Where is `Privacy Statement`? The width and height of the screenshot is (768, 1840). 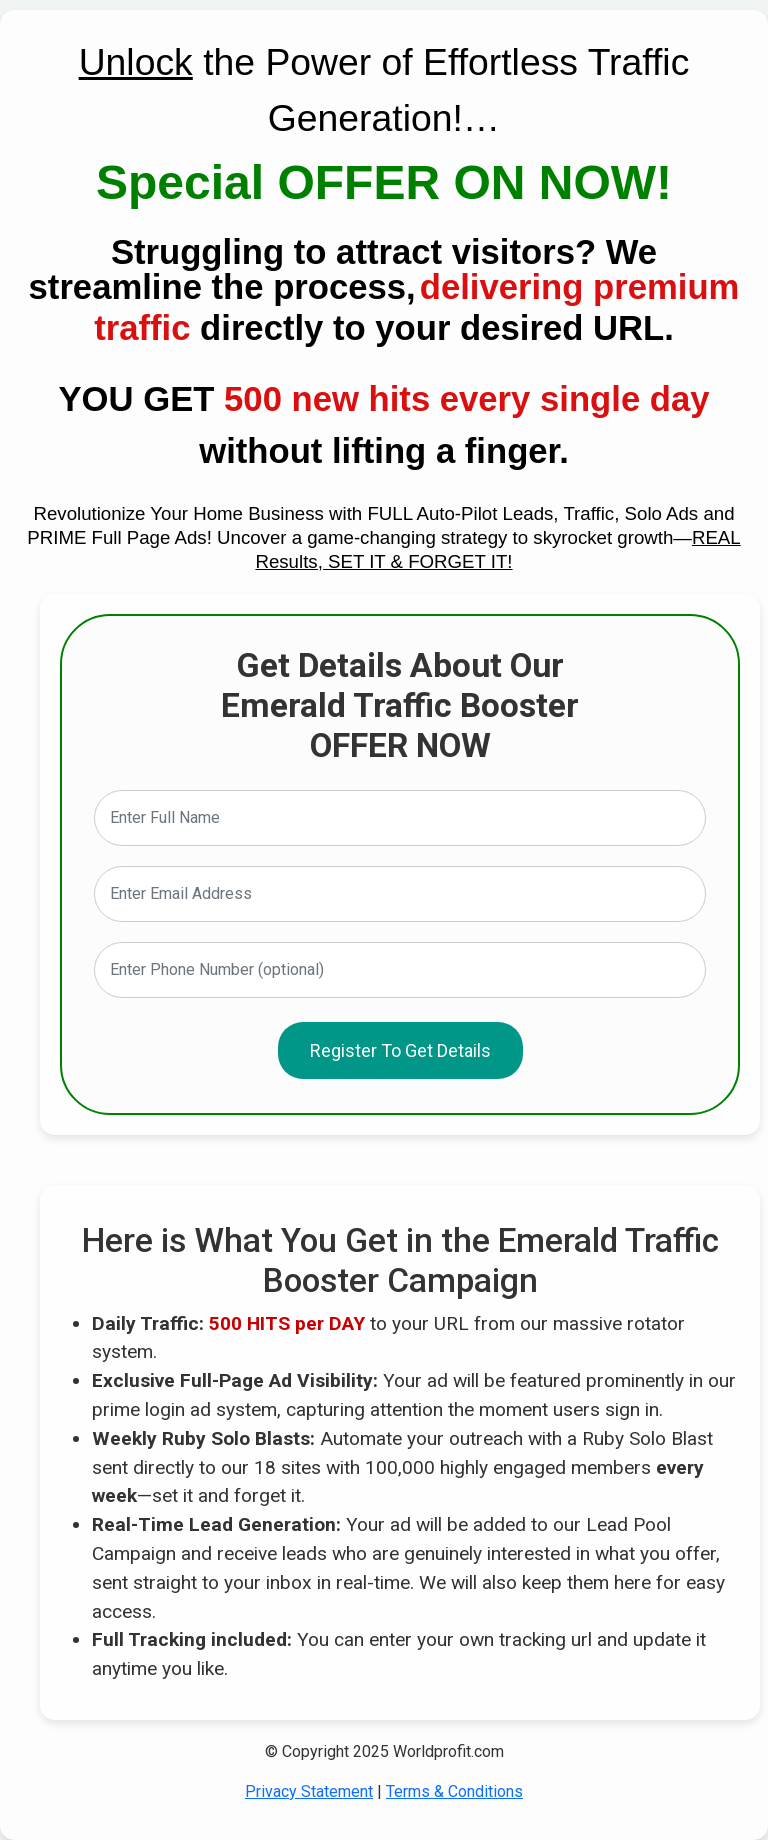
Privacy Statement is located at coordinates (309, 1791).